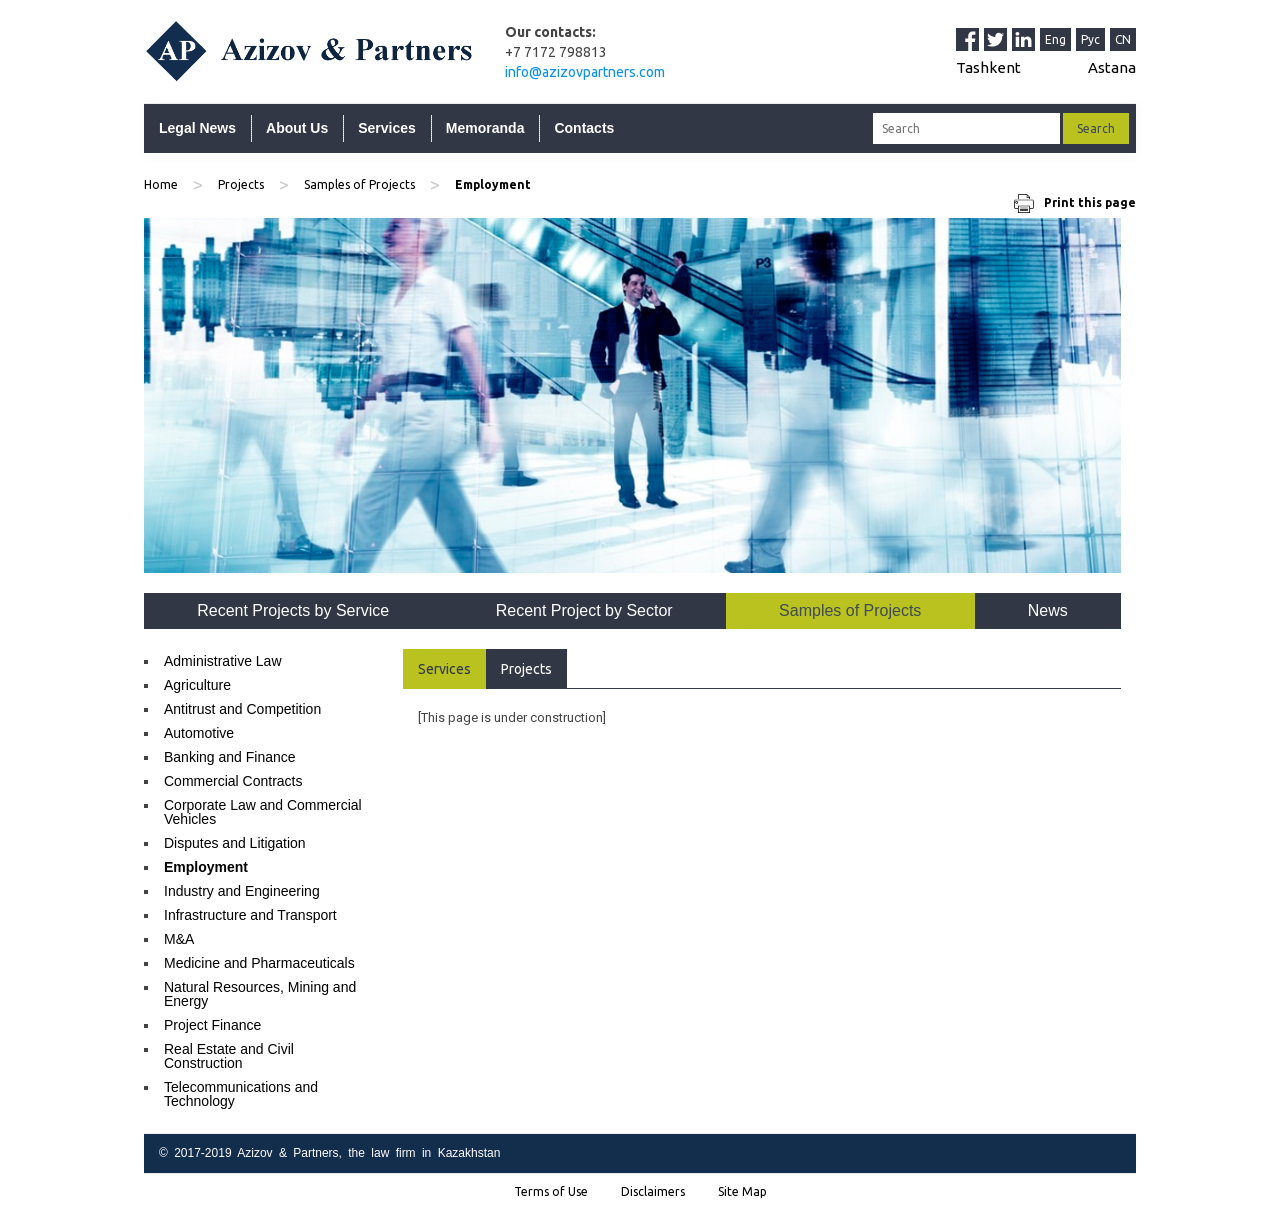 This screenshot has height=1218, width=1280. Describe the element at coordinates (584, 128) in the screenshot. I see `Contacts` at that location.